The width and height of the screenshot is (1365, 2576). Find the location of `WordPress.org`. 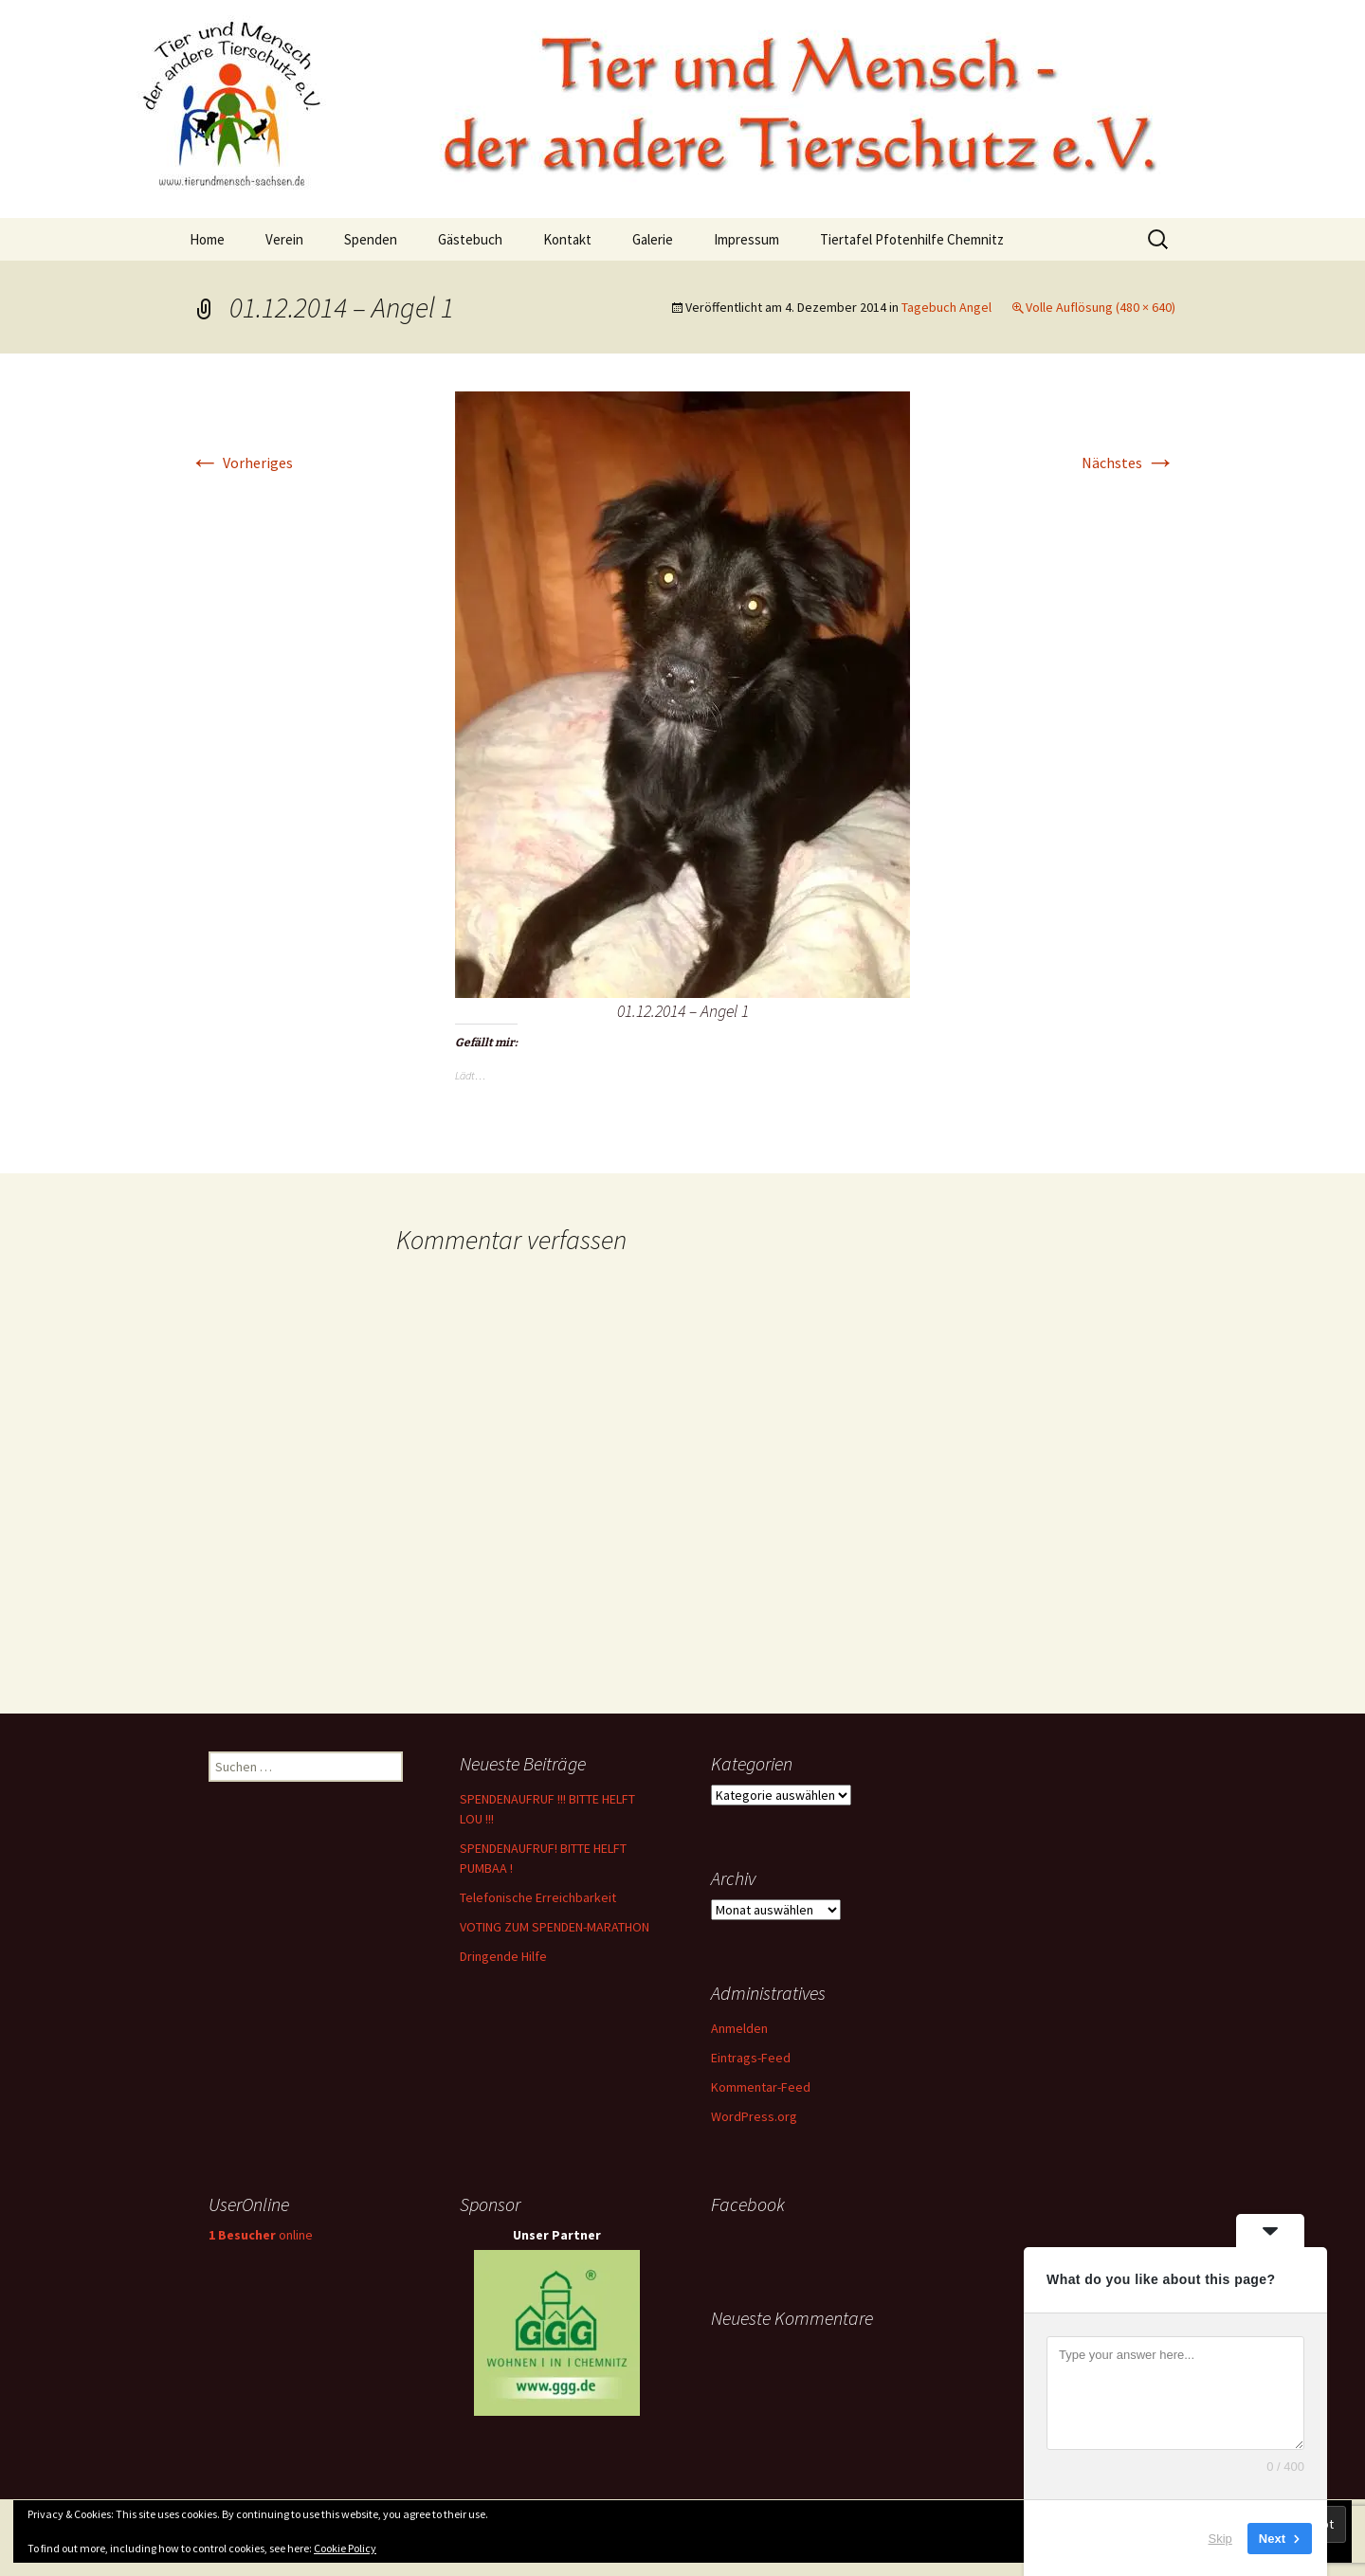

WordPress.org is located at coordinates (754, 2116).